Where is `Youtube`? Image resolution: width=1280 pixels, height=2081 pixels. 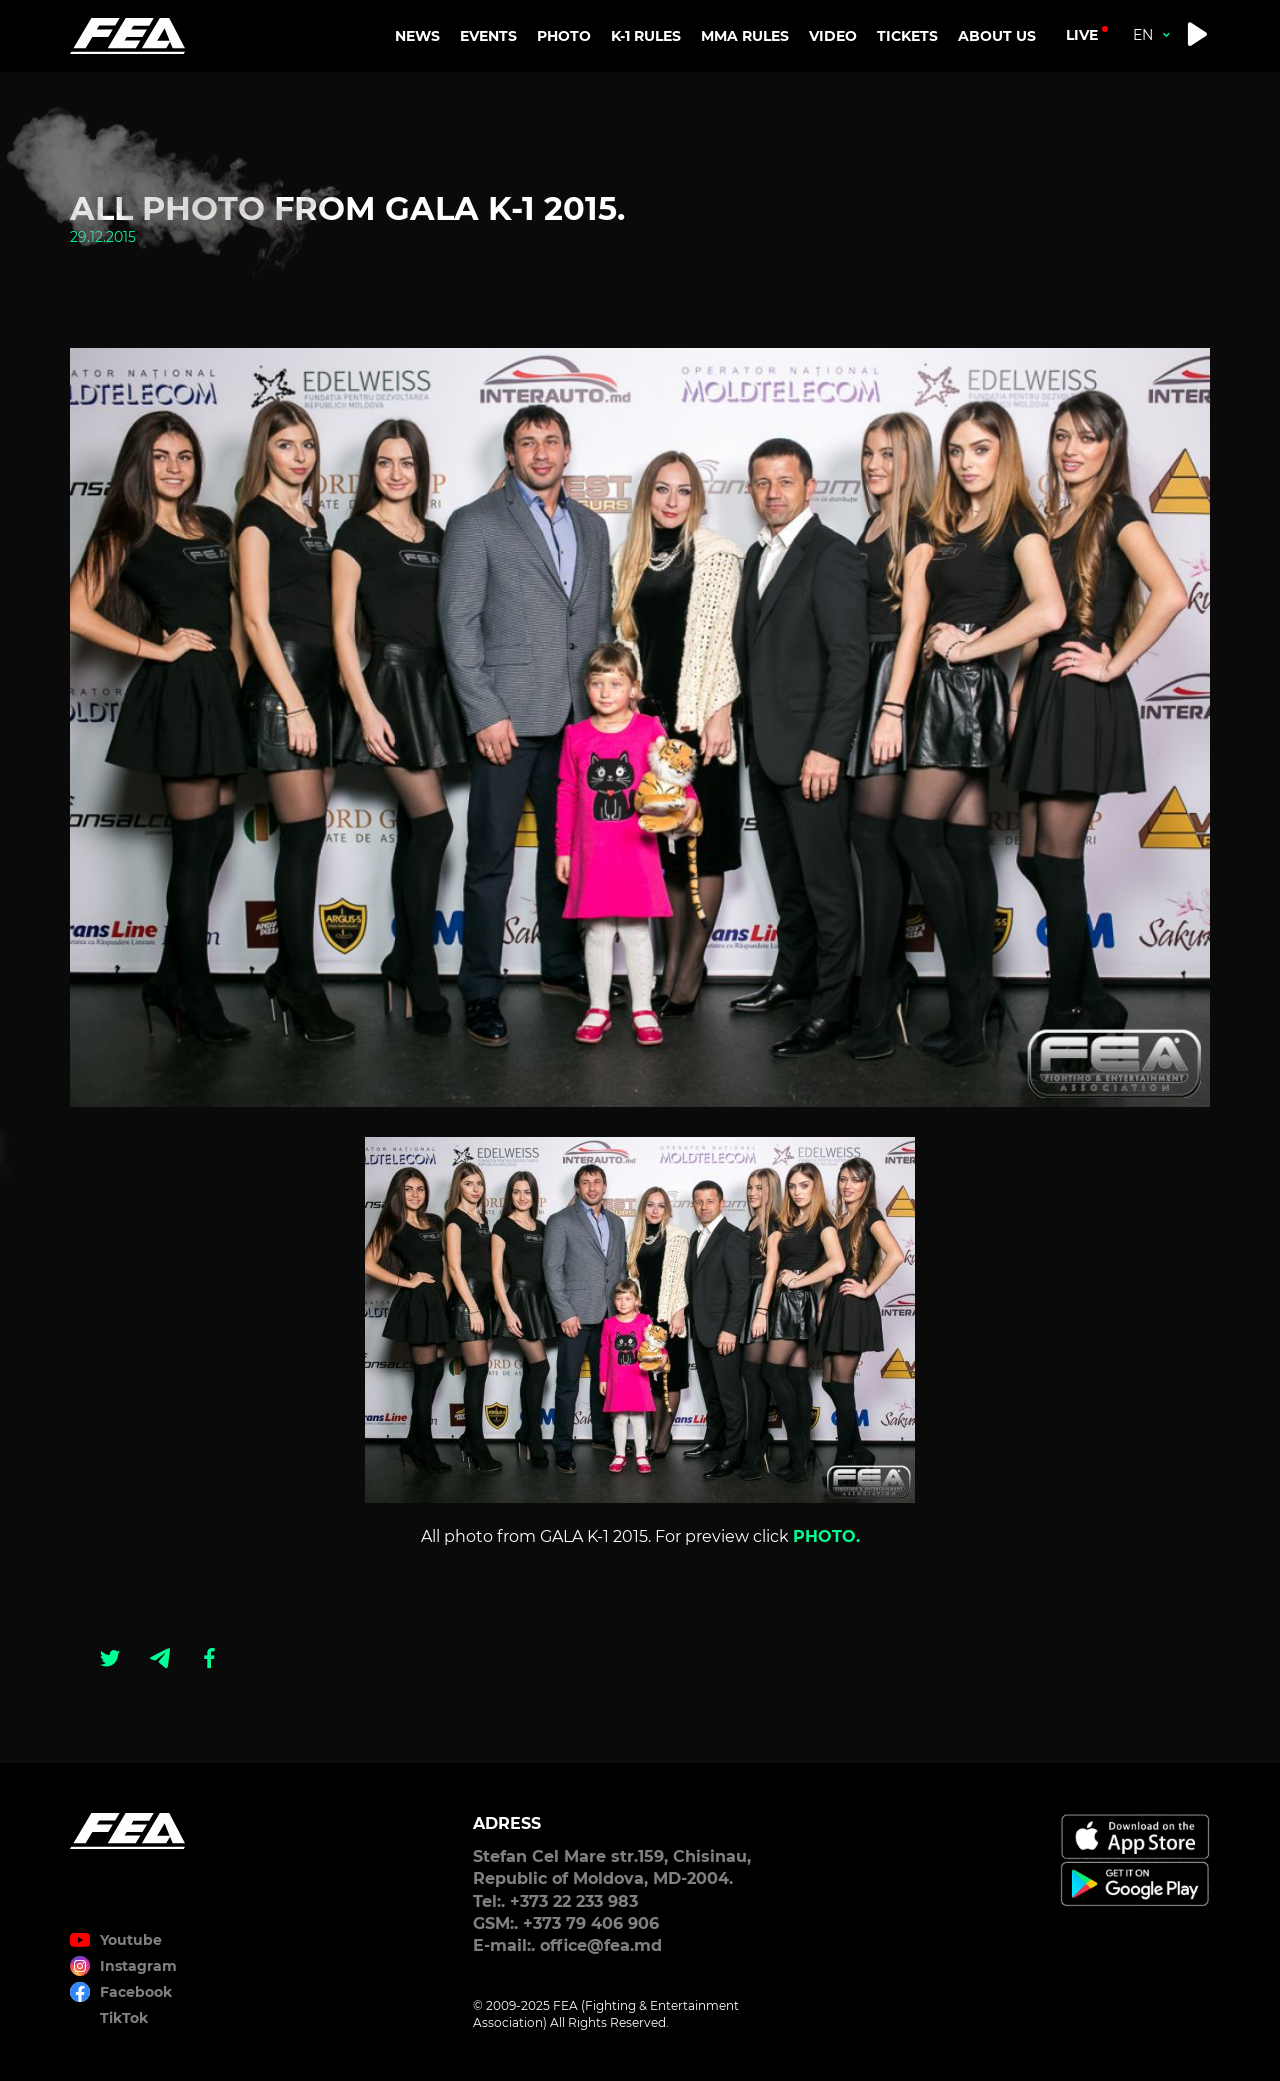 Youtube is located at coordinates (131, 1940).